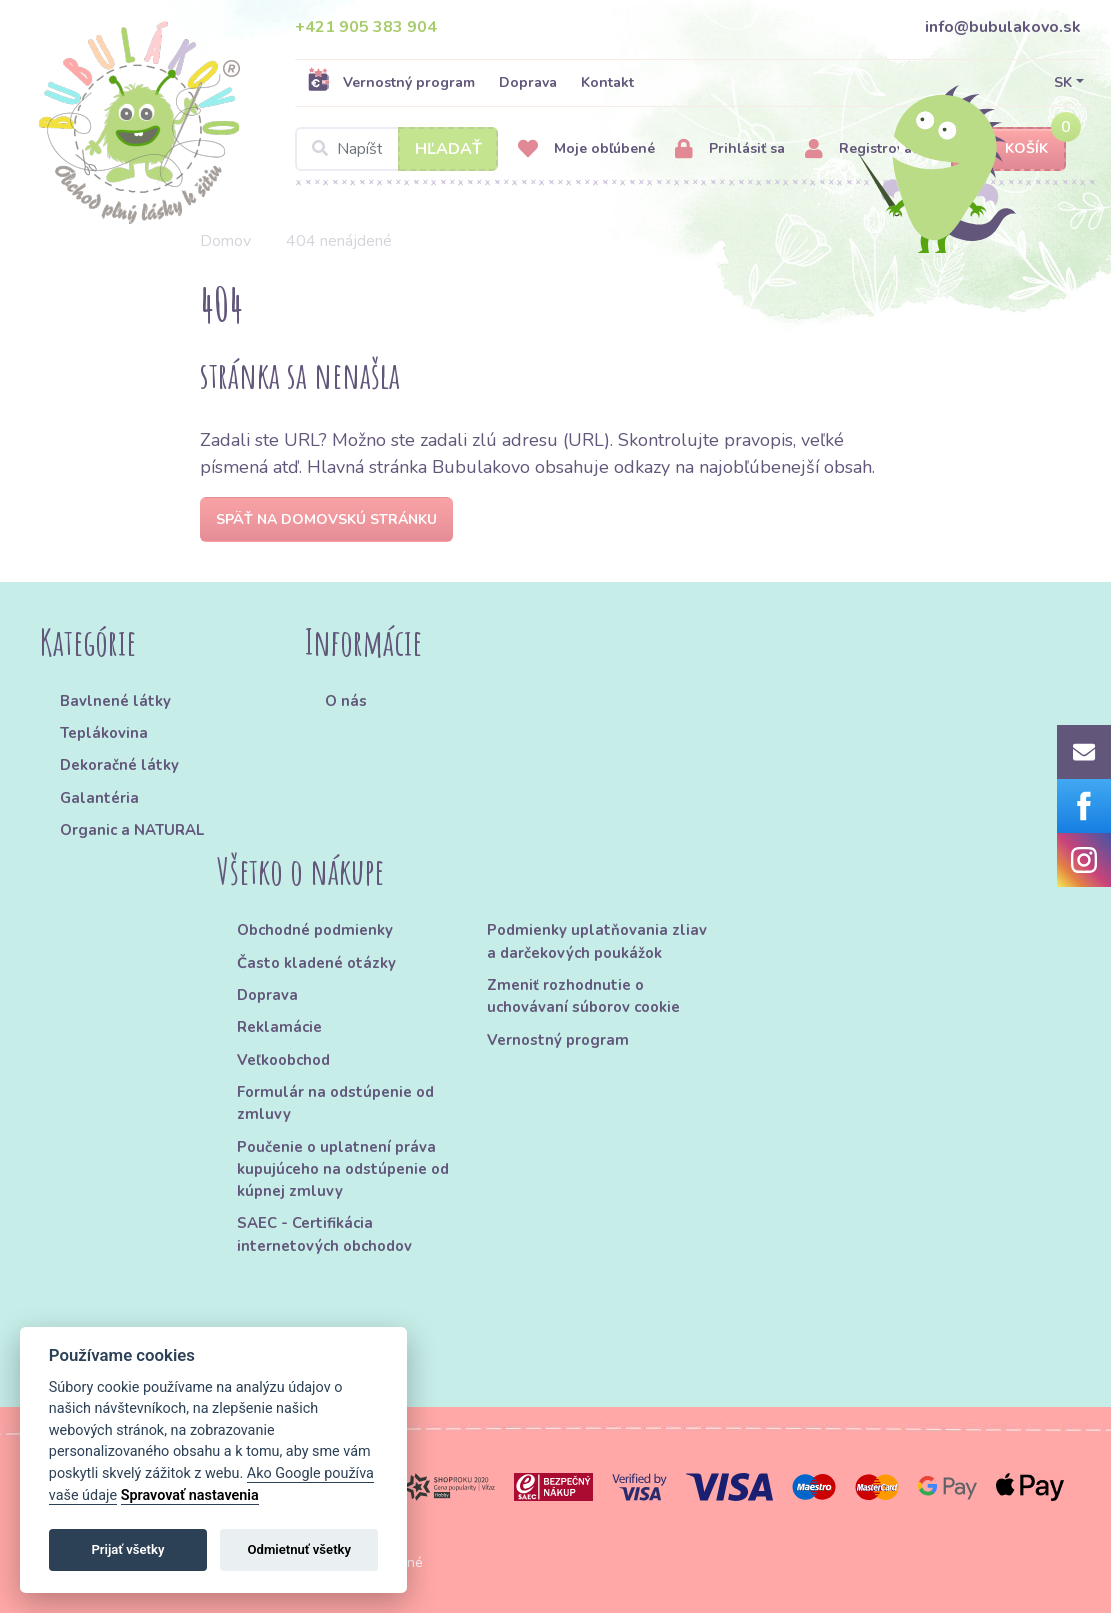 Image resolution: width=1111 pixels, height=1613 pixels. Describe the element at coordinates (1063, 82) in the screenshot. I see `SK [button]` at that location.